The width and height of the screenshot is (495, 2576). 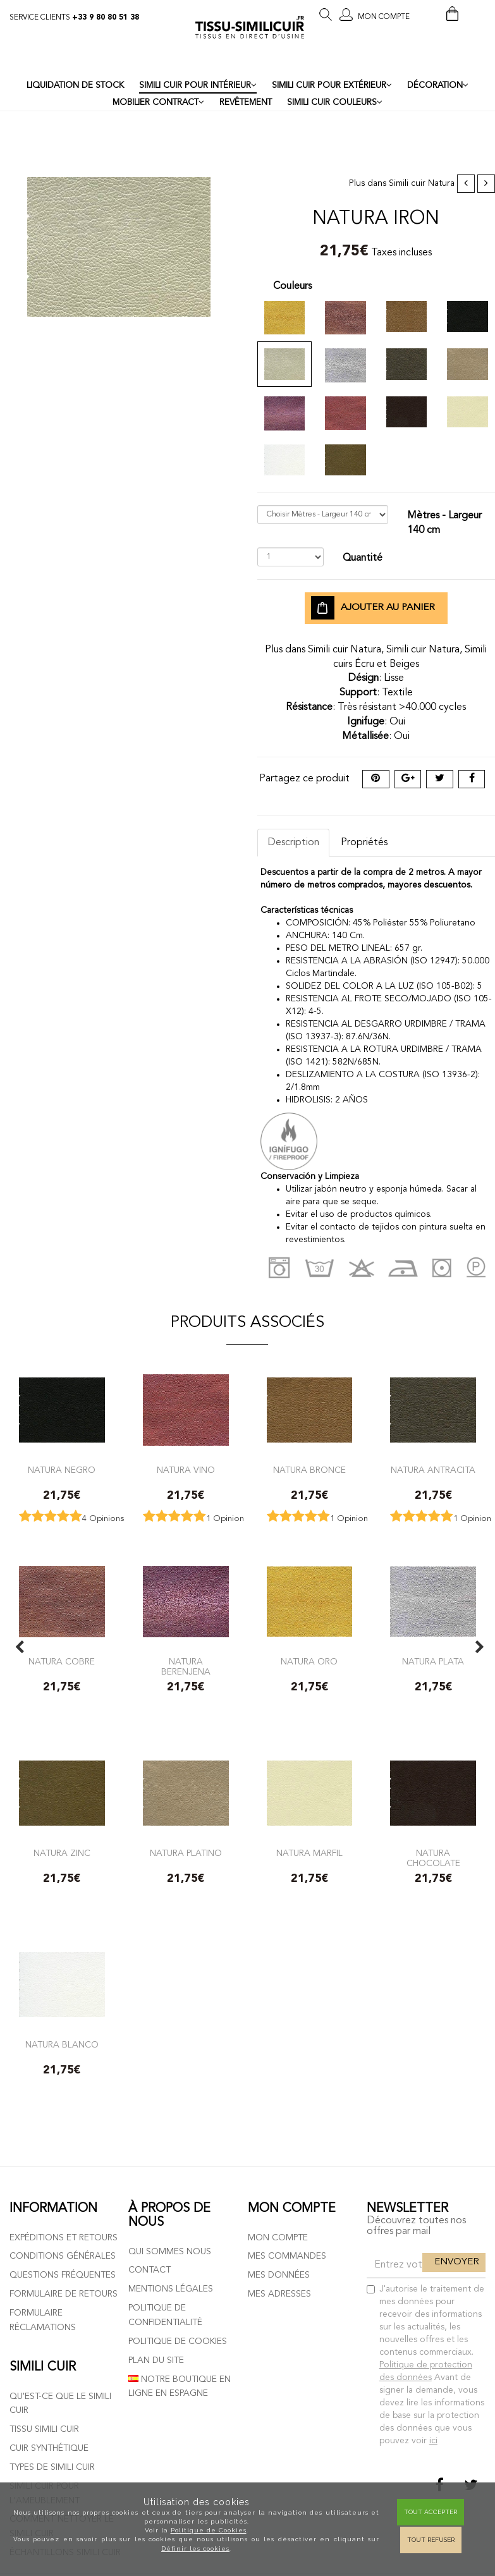 What do you see at coordinates (433, 1858) in the screenshot?
I see `Natura chocolate` at bounding box center [433, 1858].